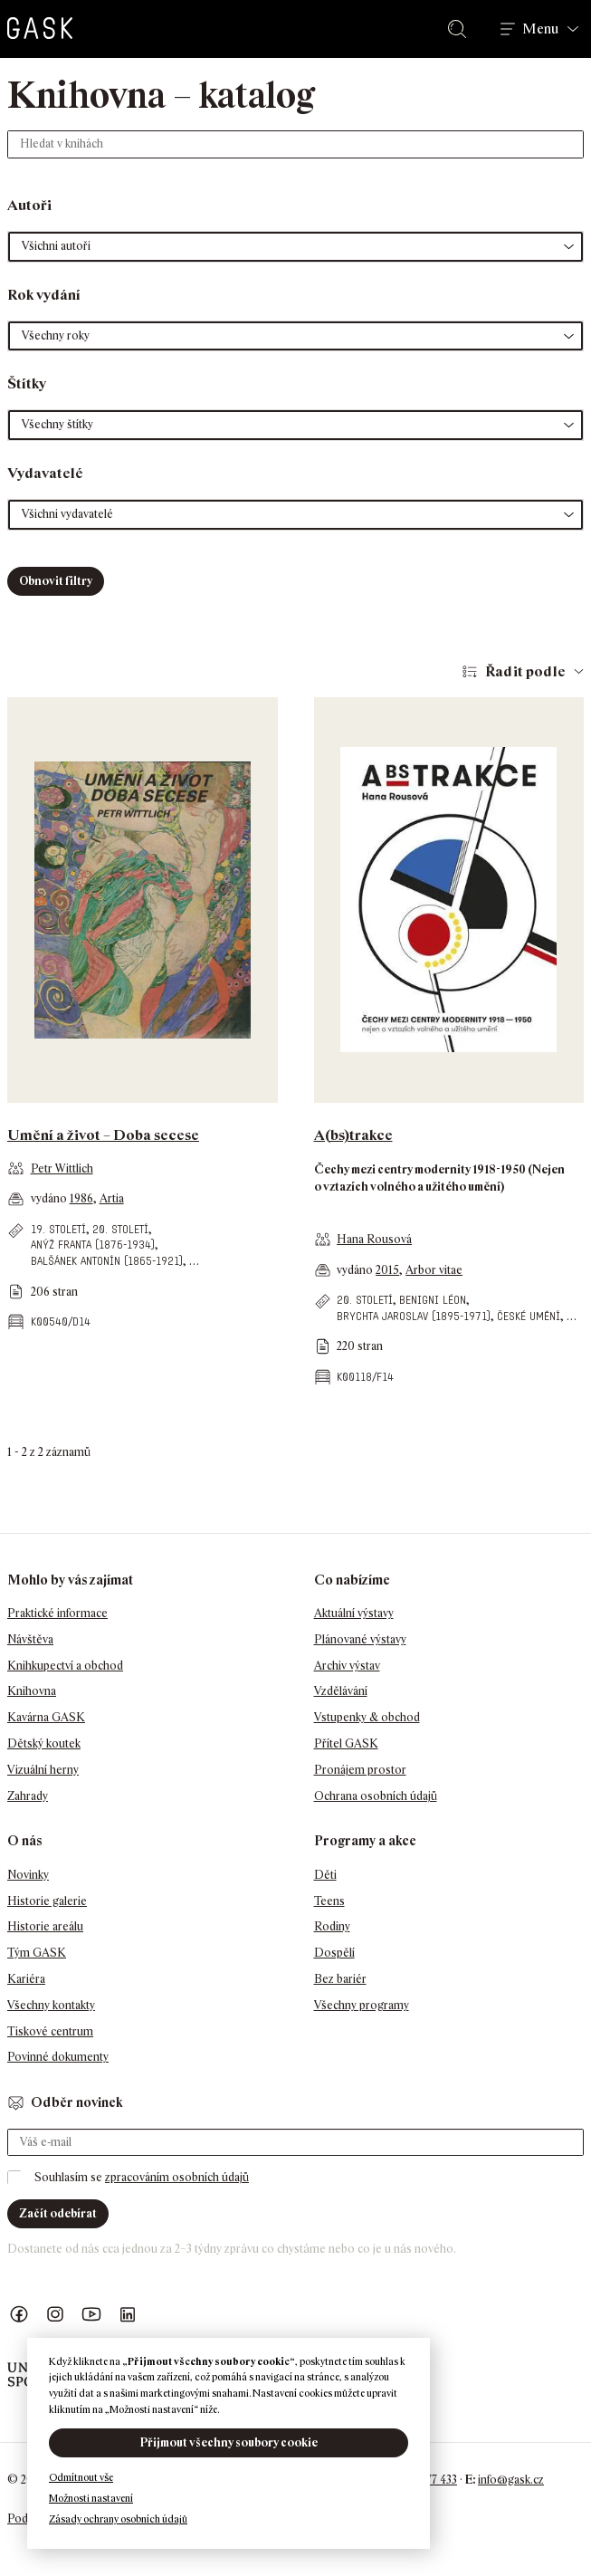 This screenshot has height=2576, width=591. What do you see at coordinates (295, 144) in the screenshot?
I see `[Hledat v knihách]` at bounding box center [295, 144].